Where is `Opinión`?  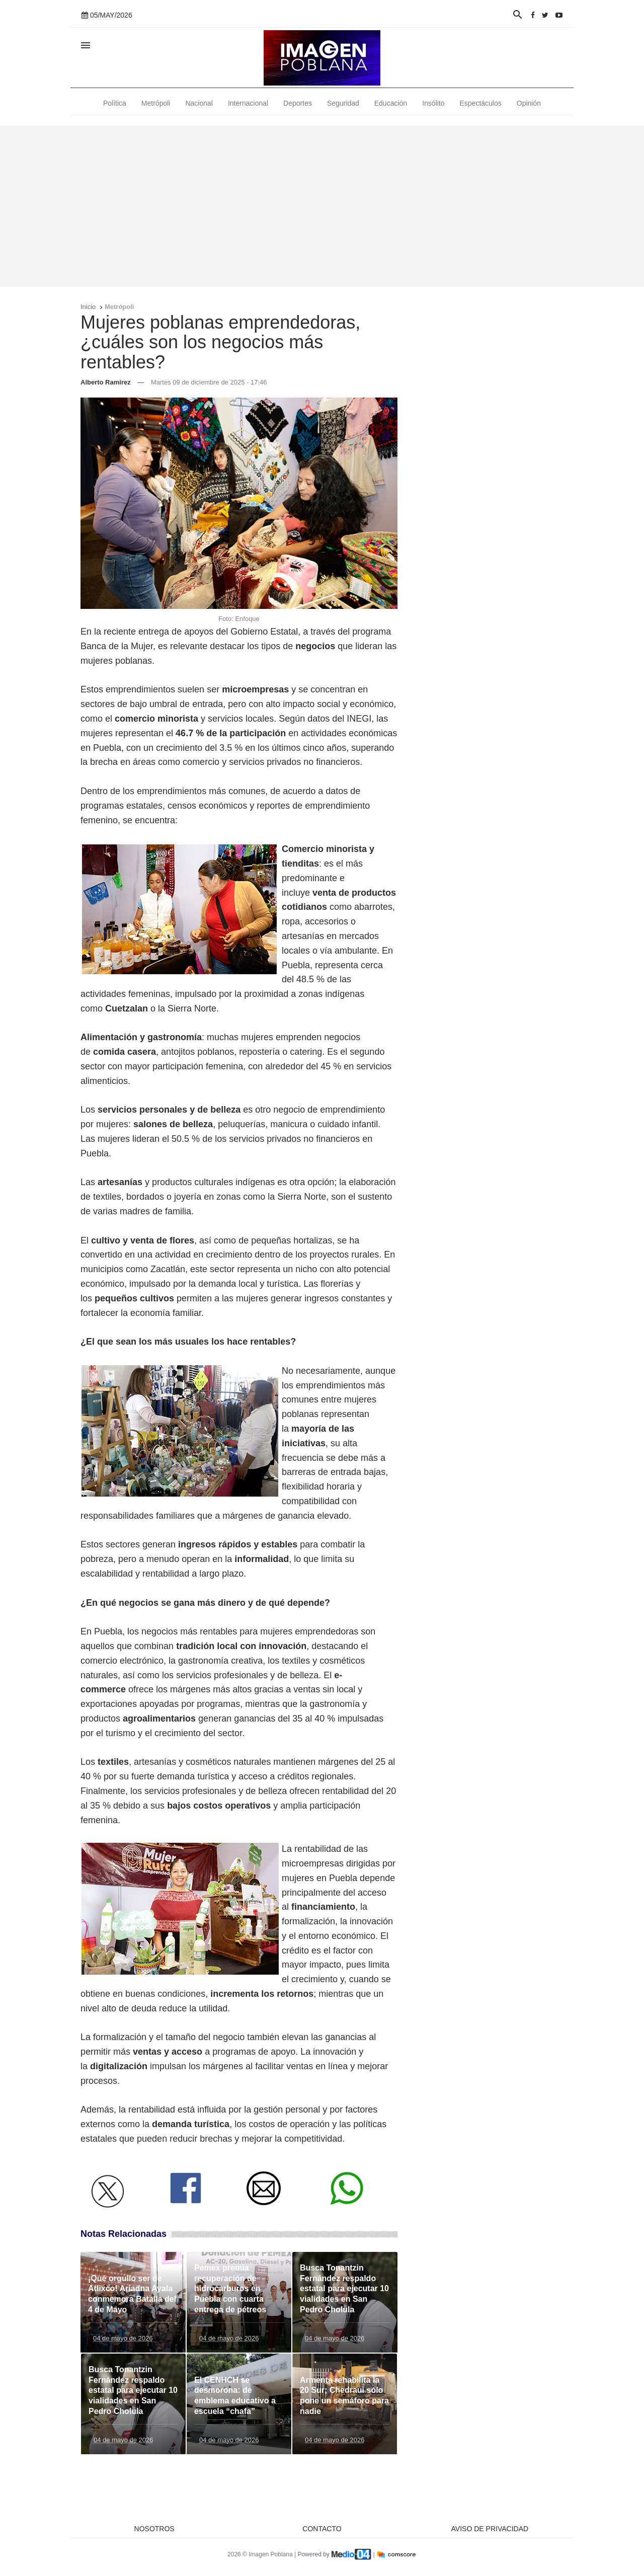 Opinión is located at coordinates (529, 103).